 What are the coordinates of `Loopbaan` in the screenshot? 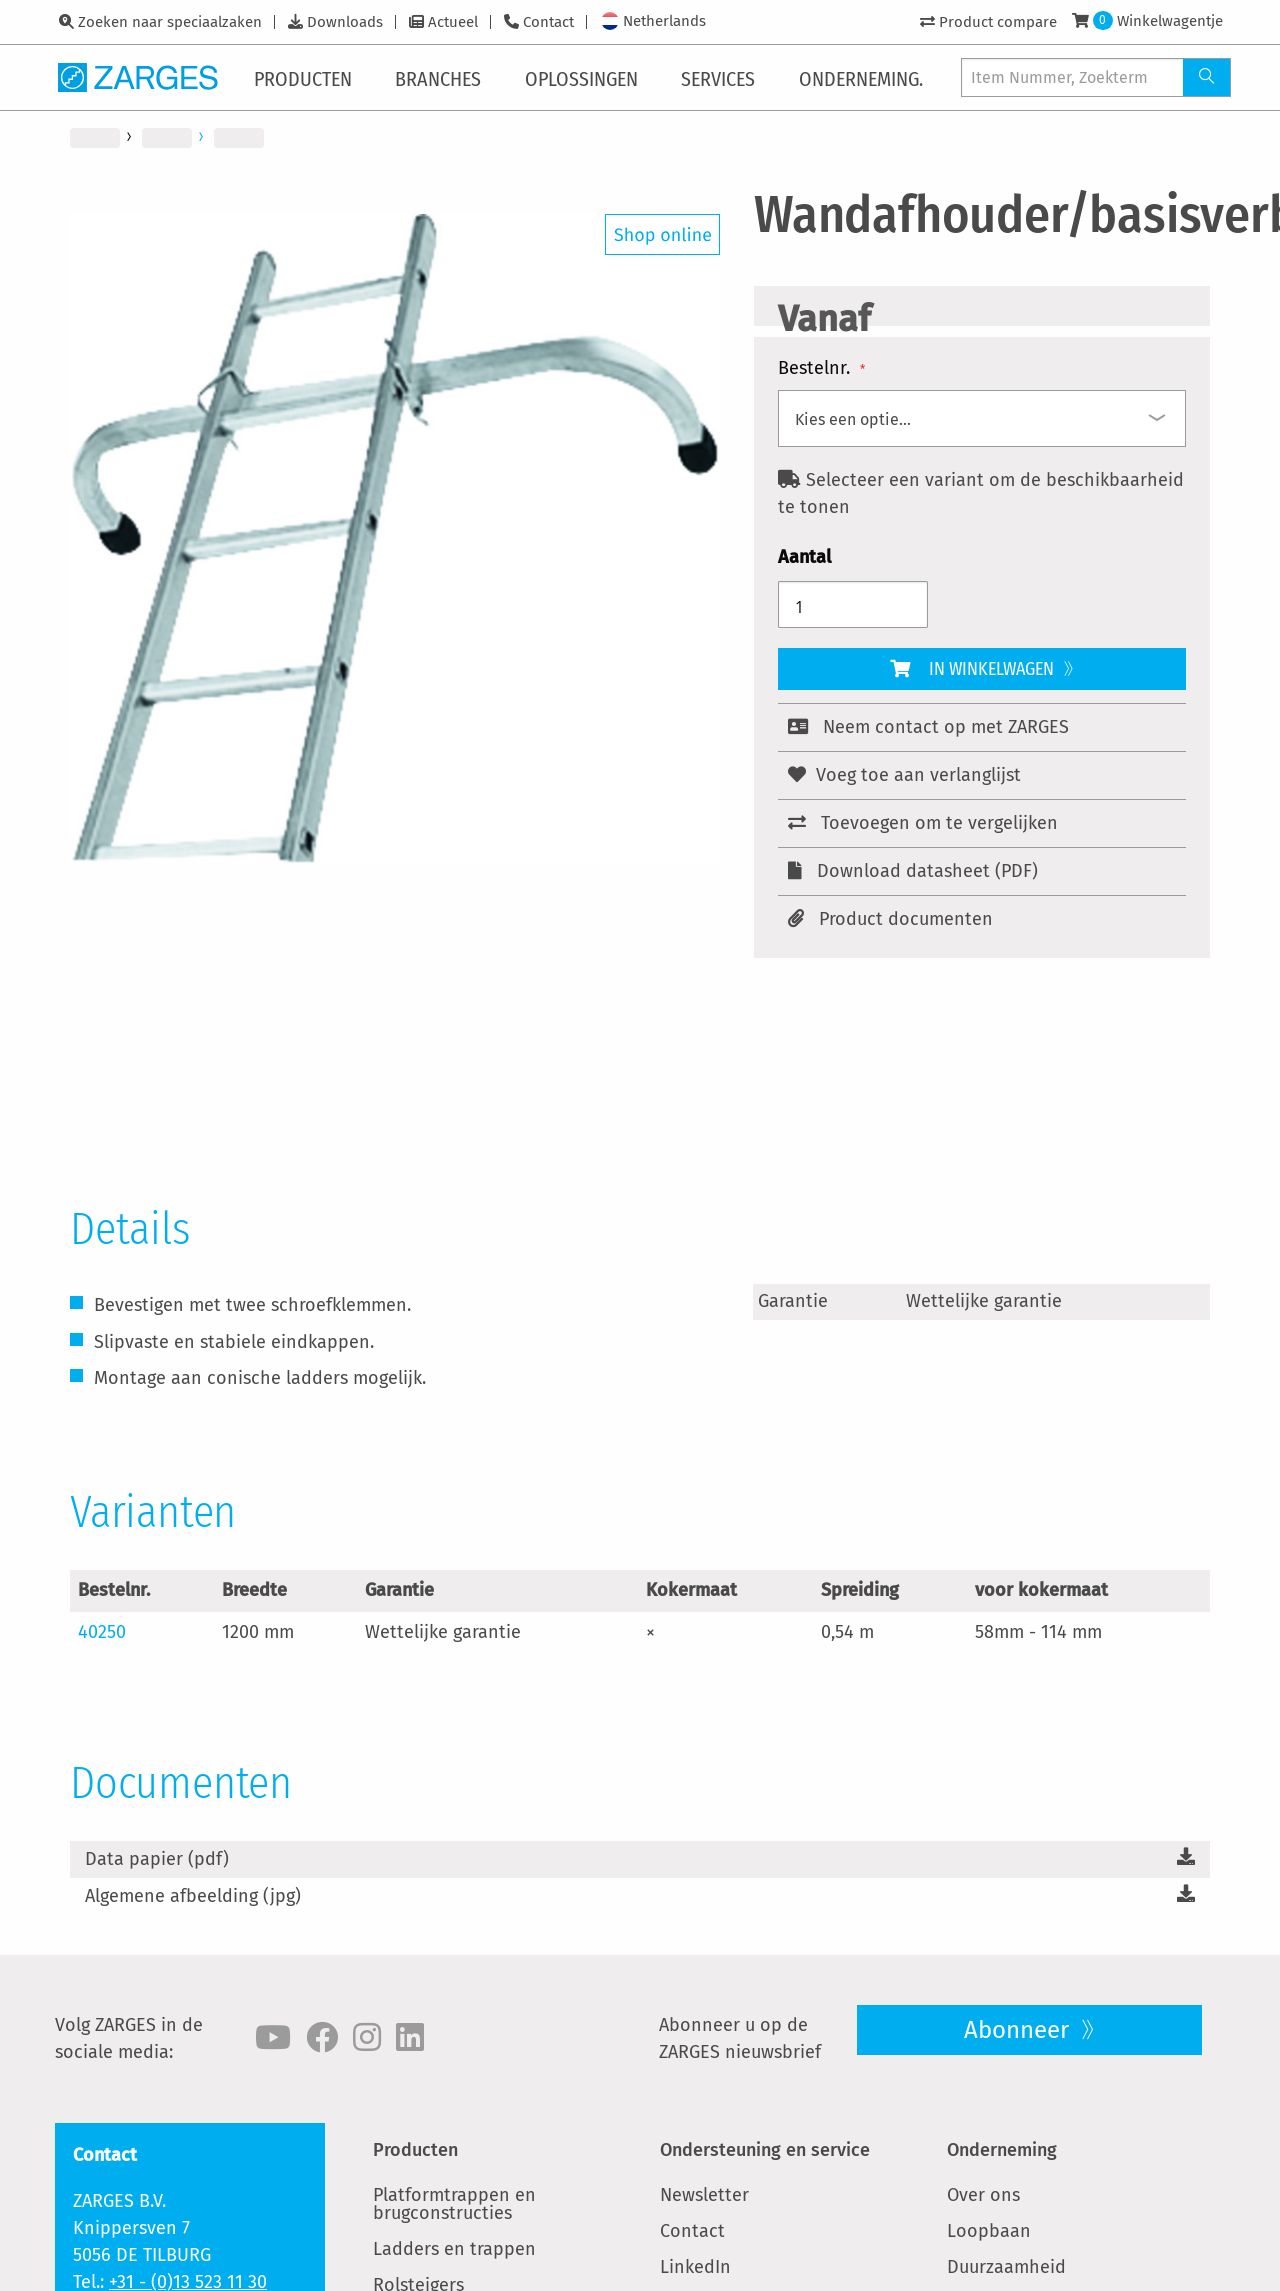 It's located at (989, 2231).